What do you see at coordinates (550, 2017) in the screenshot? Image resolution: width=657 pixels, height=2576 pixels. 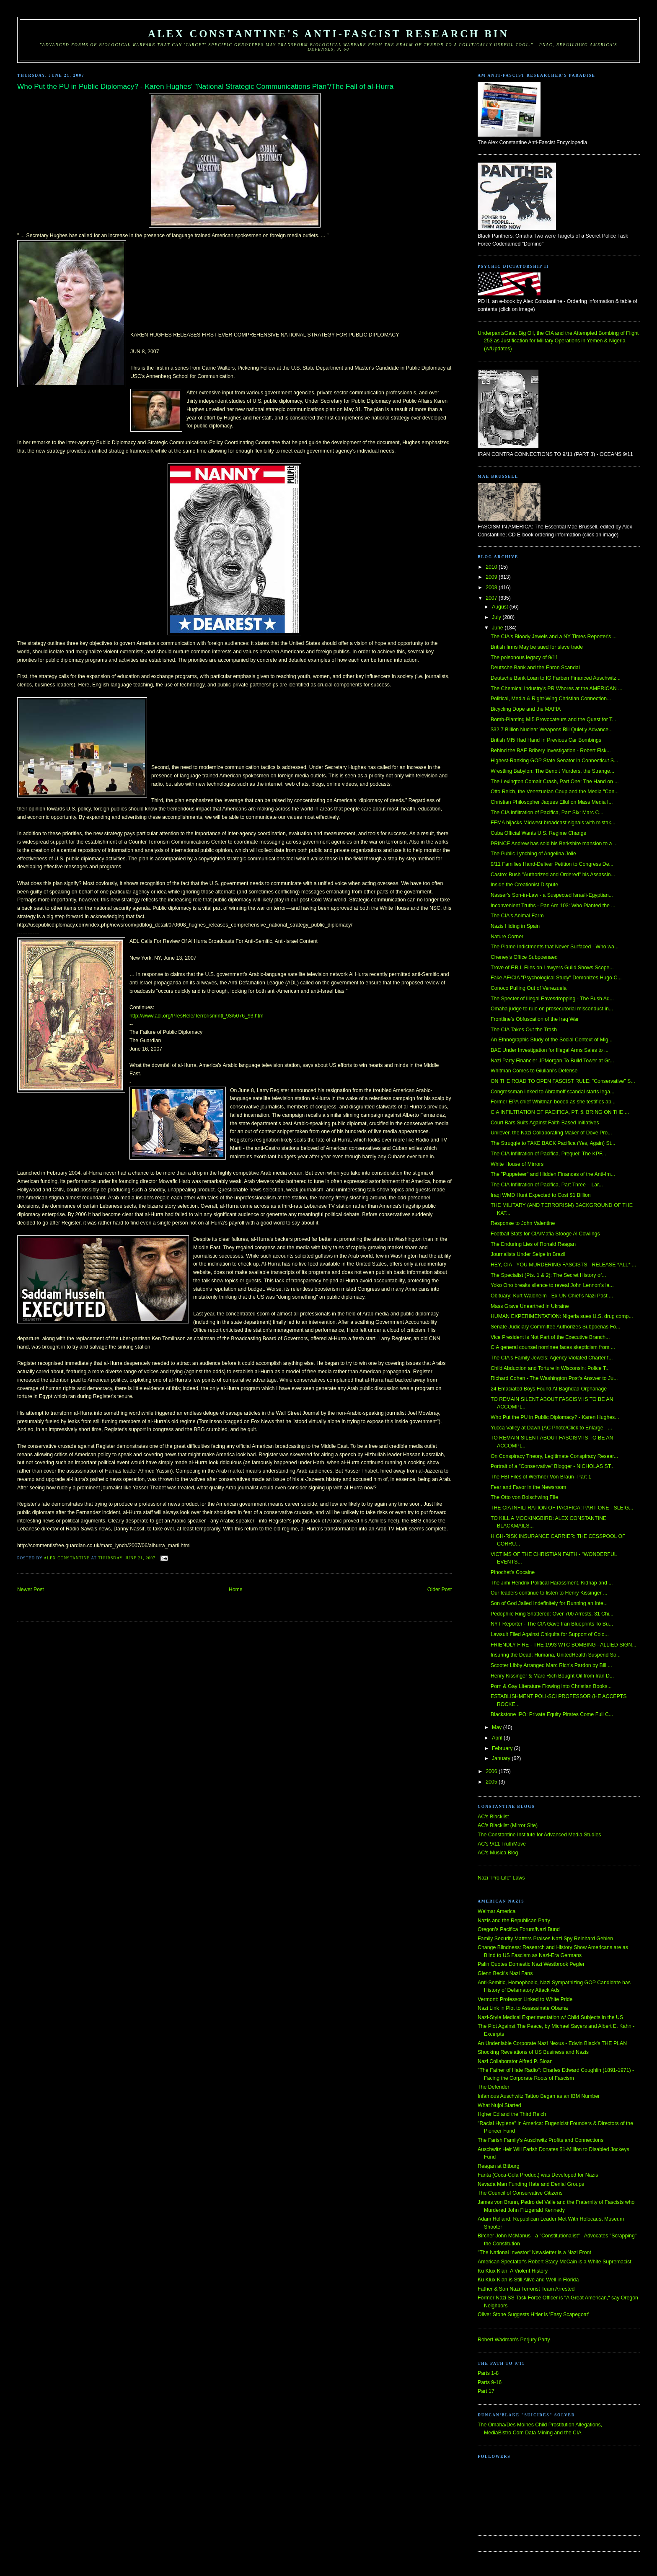 I see `Nazi-Style Medical Experimentation w/ Child Subjects in the US` at bounding box center [550, 2017].